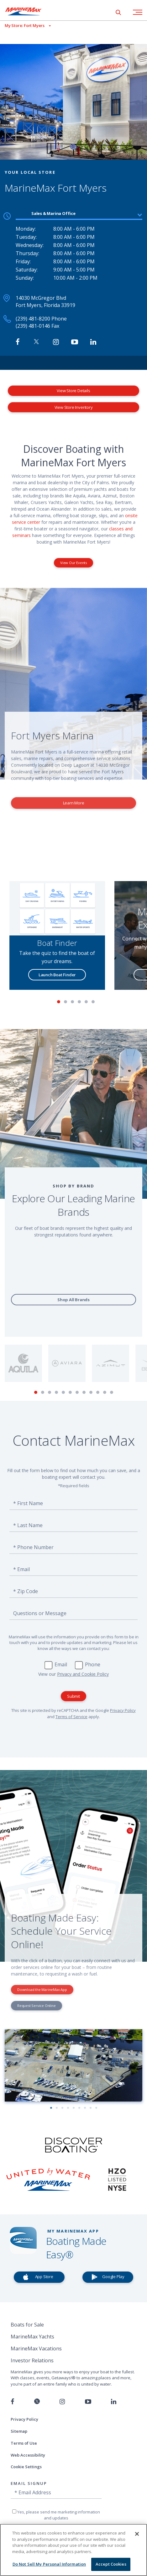  What do you see at coordinates (49, 2564) in the screenshot?
I see `Do Not Sell My Personal Information` at bounding box center [49, 2564].